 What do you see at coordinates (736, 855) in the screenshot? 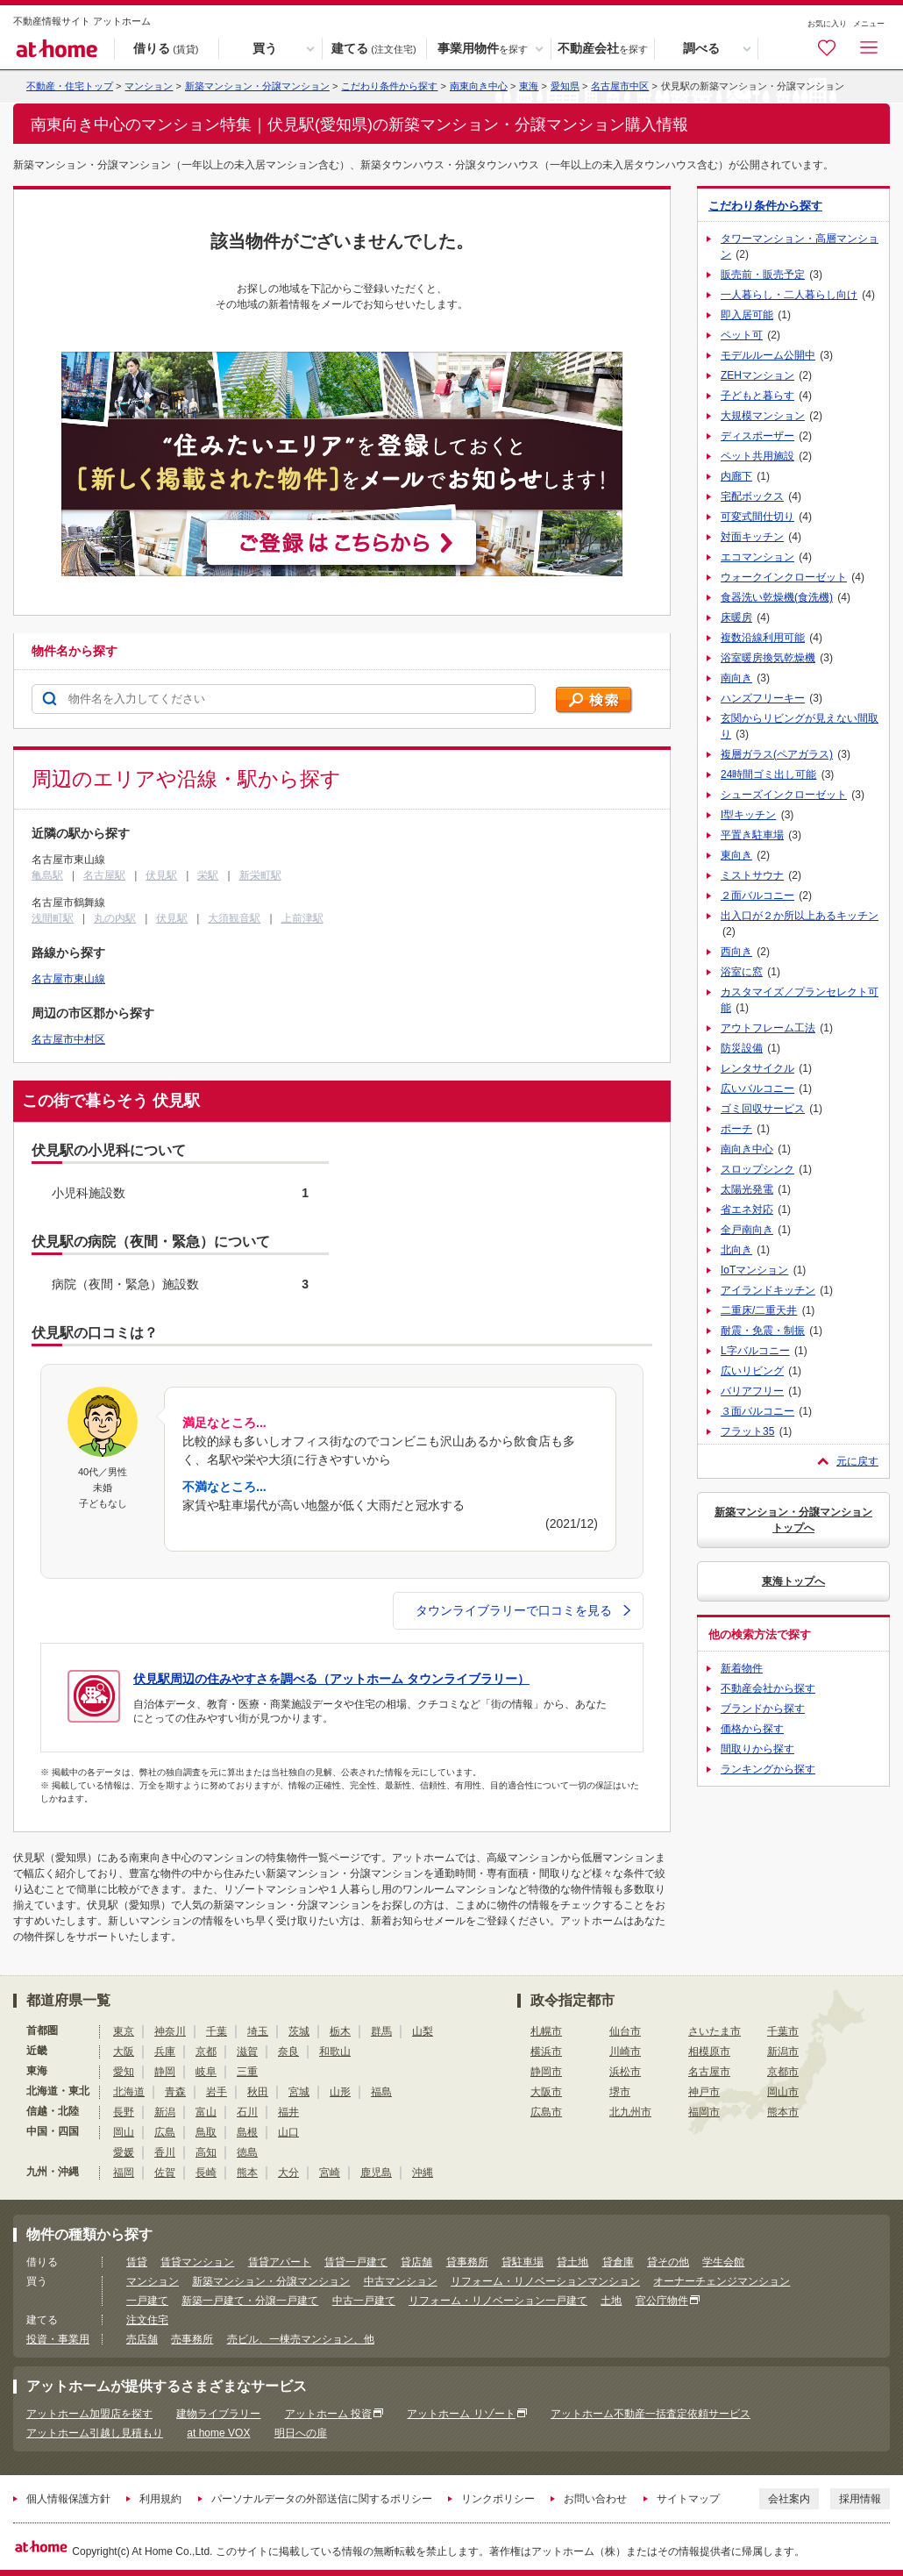
I see `東向き` at bounding box center [736, 855].